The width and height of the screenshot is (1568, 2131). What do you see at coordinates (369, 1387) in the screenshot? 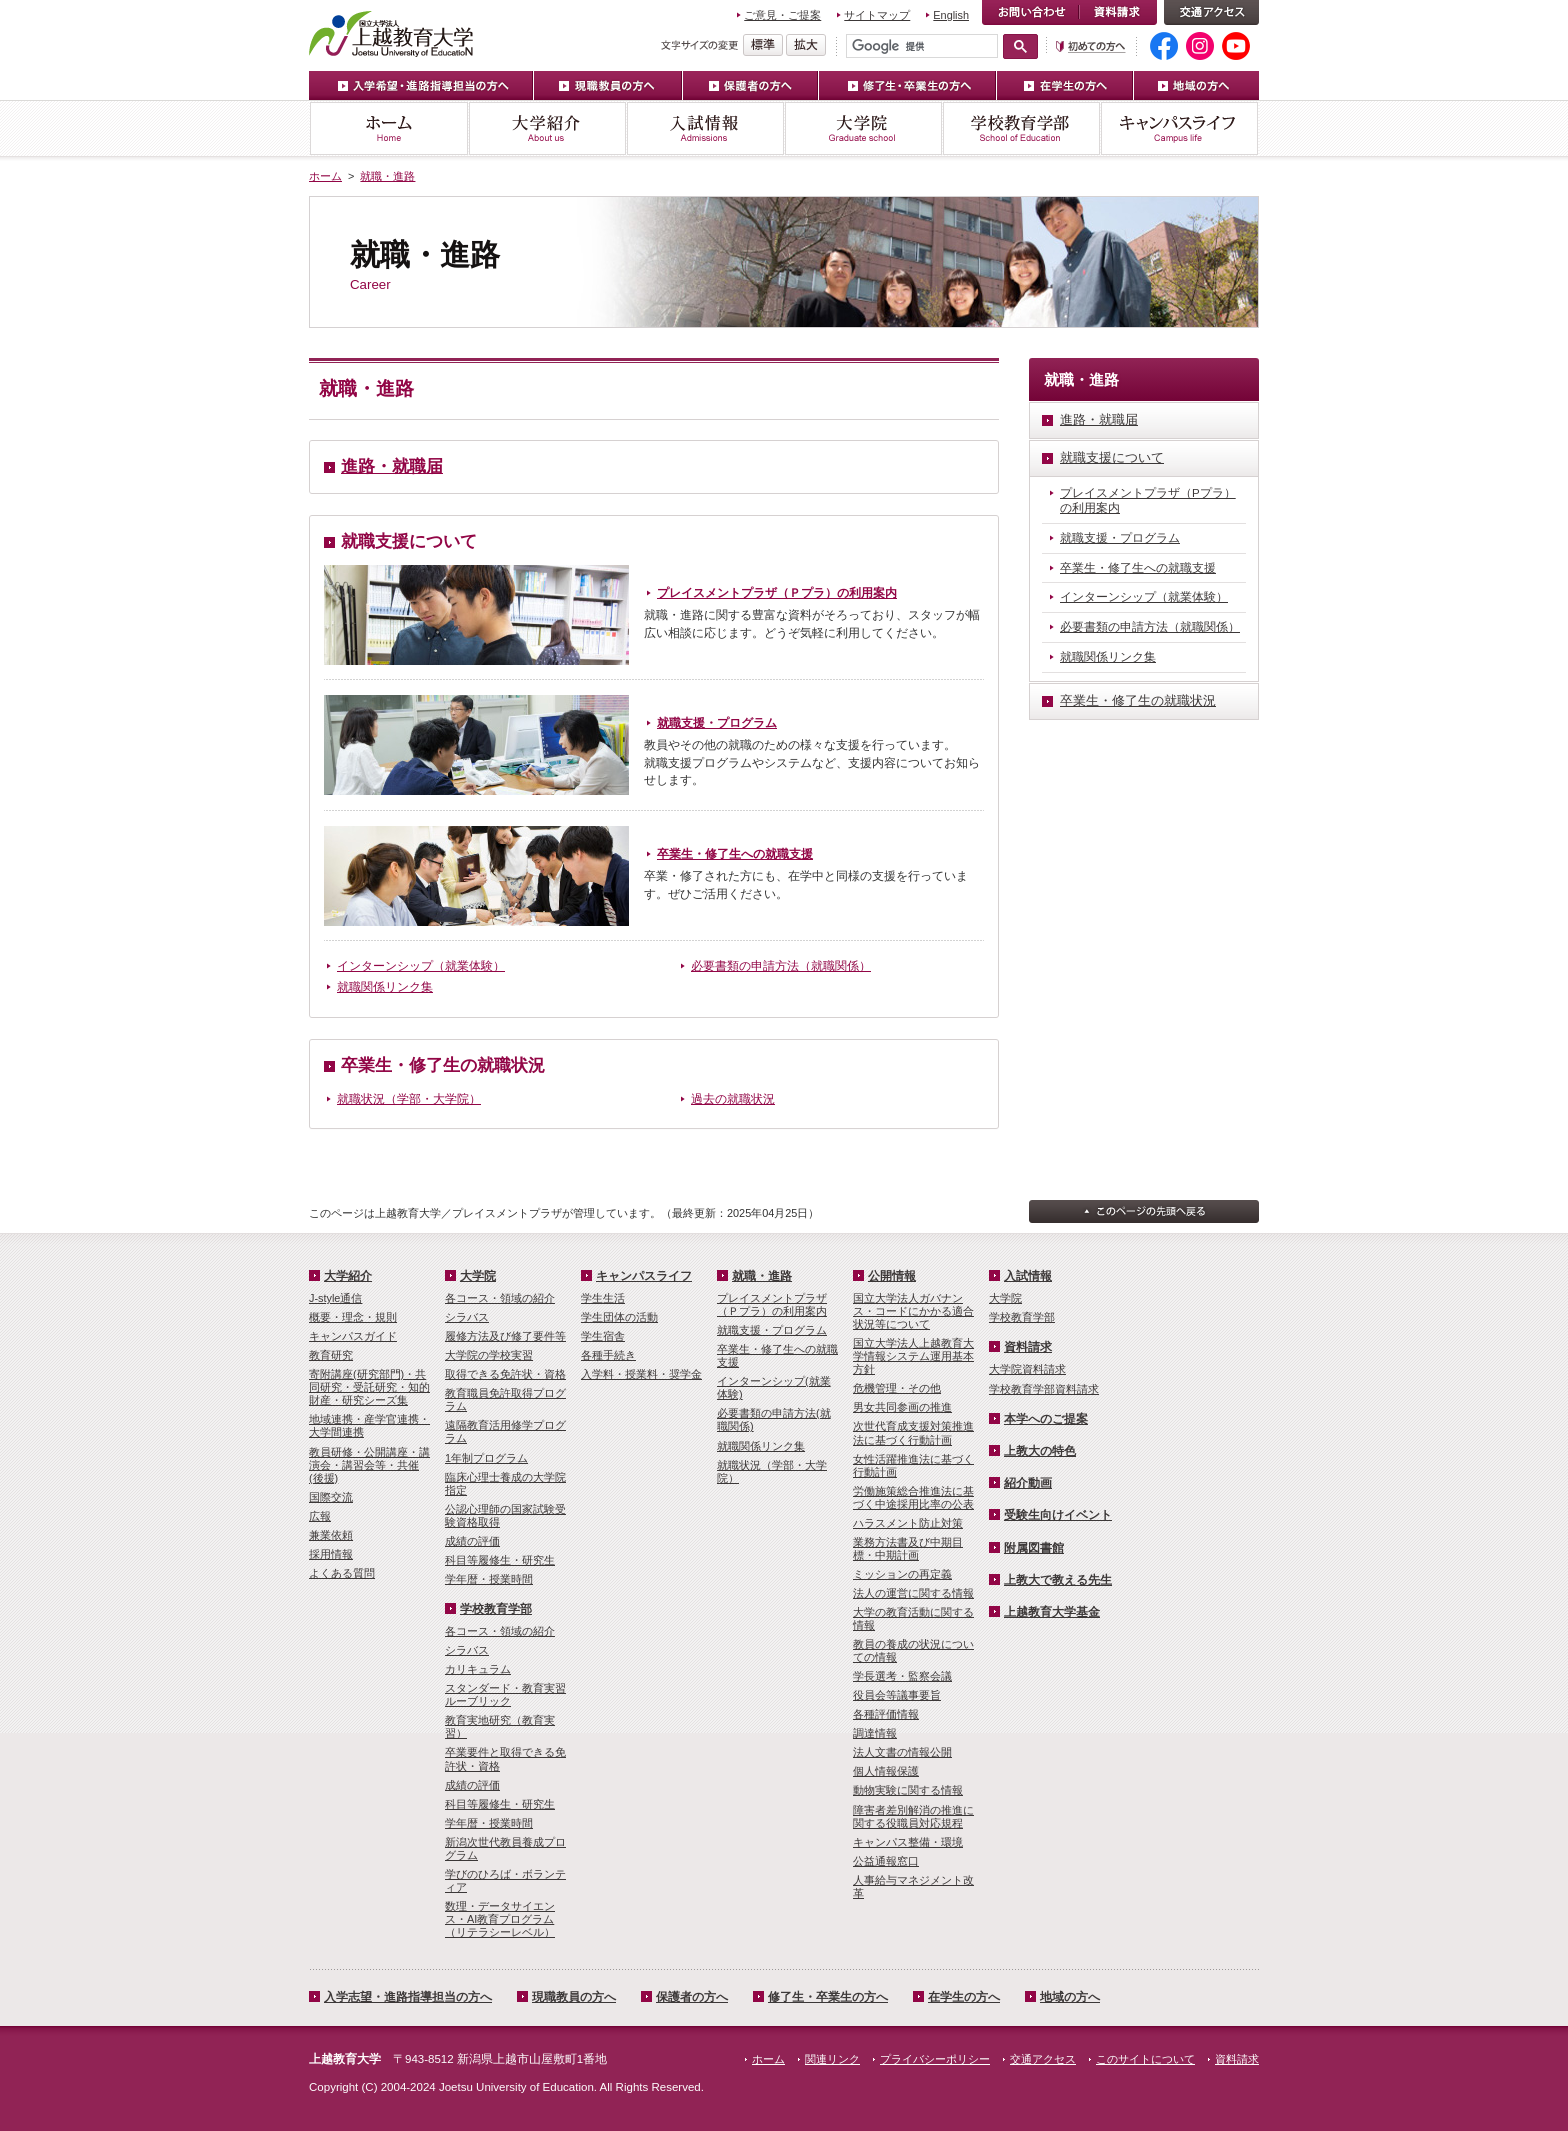
I see `寄附講座(研究部門)・共同研究・受託研究・知的財産・研究シーズ集` at bounding box center [369, 1387].